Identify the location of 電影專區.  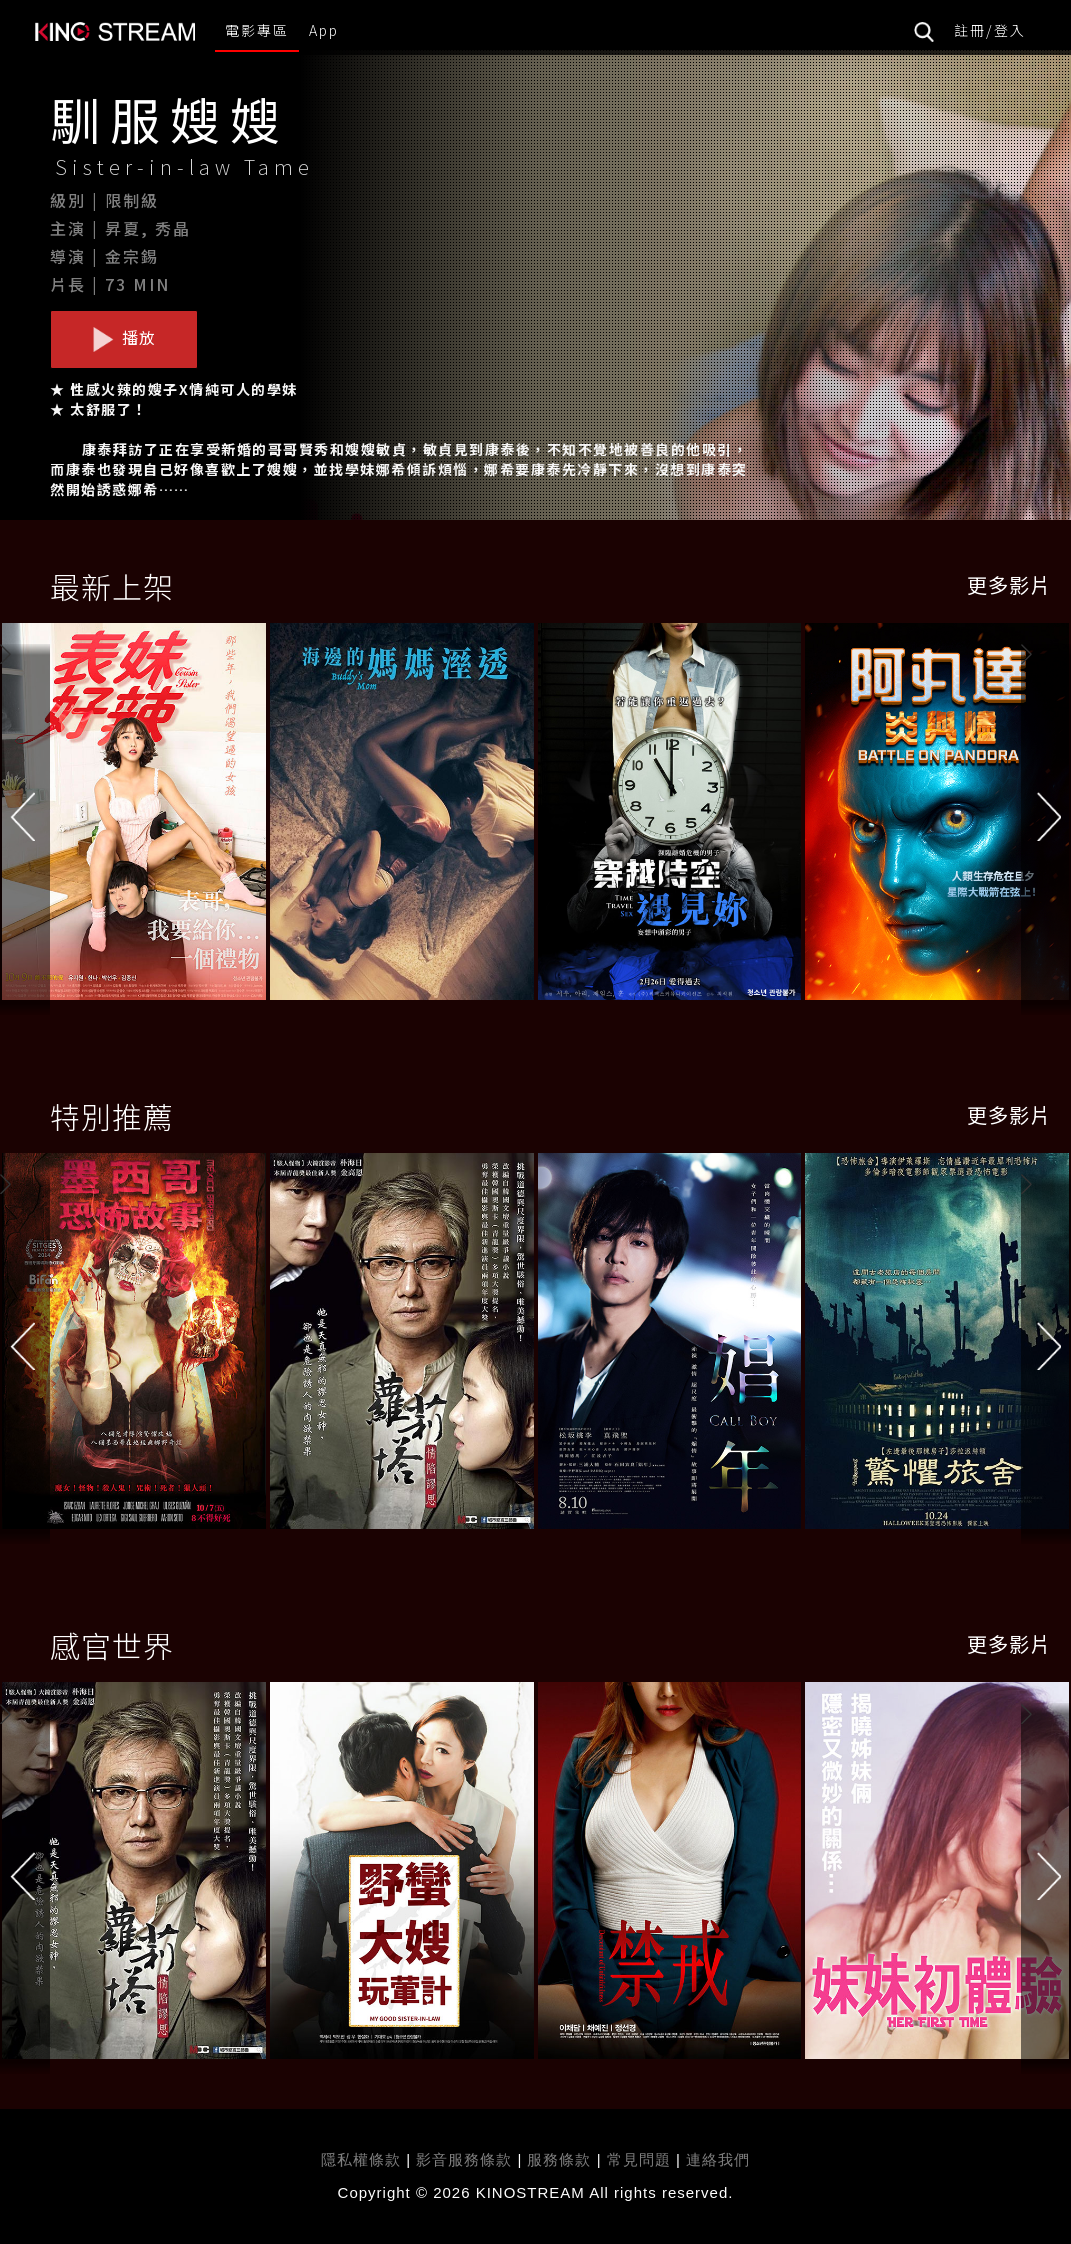
(257, 30).